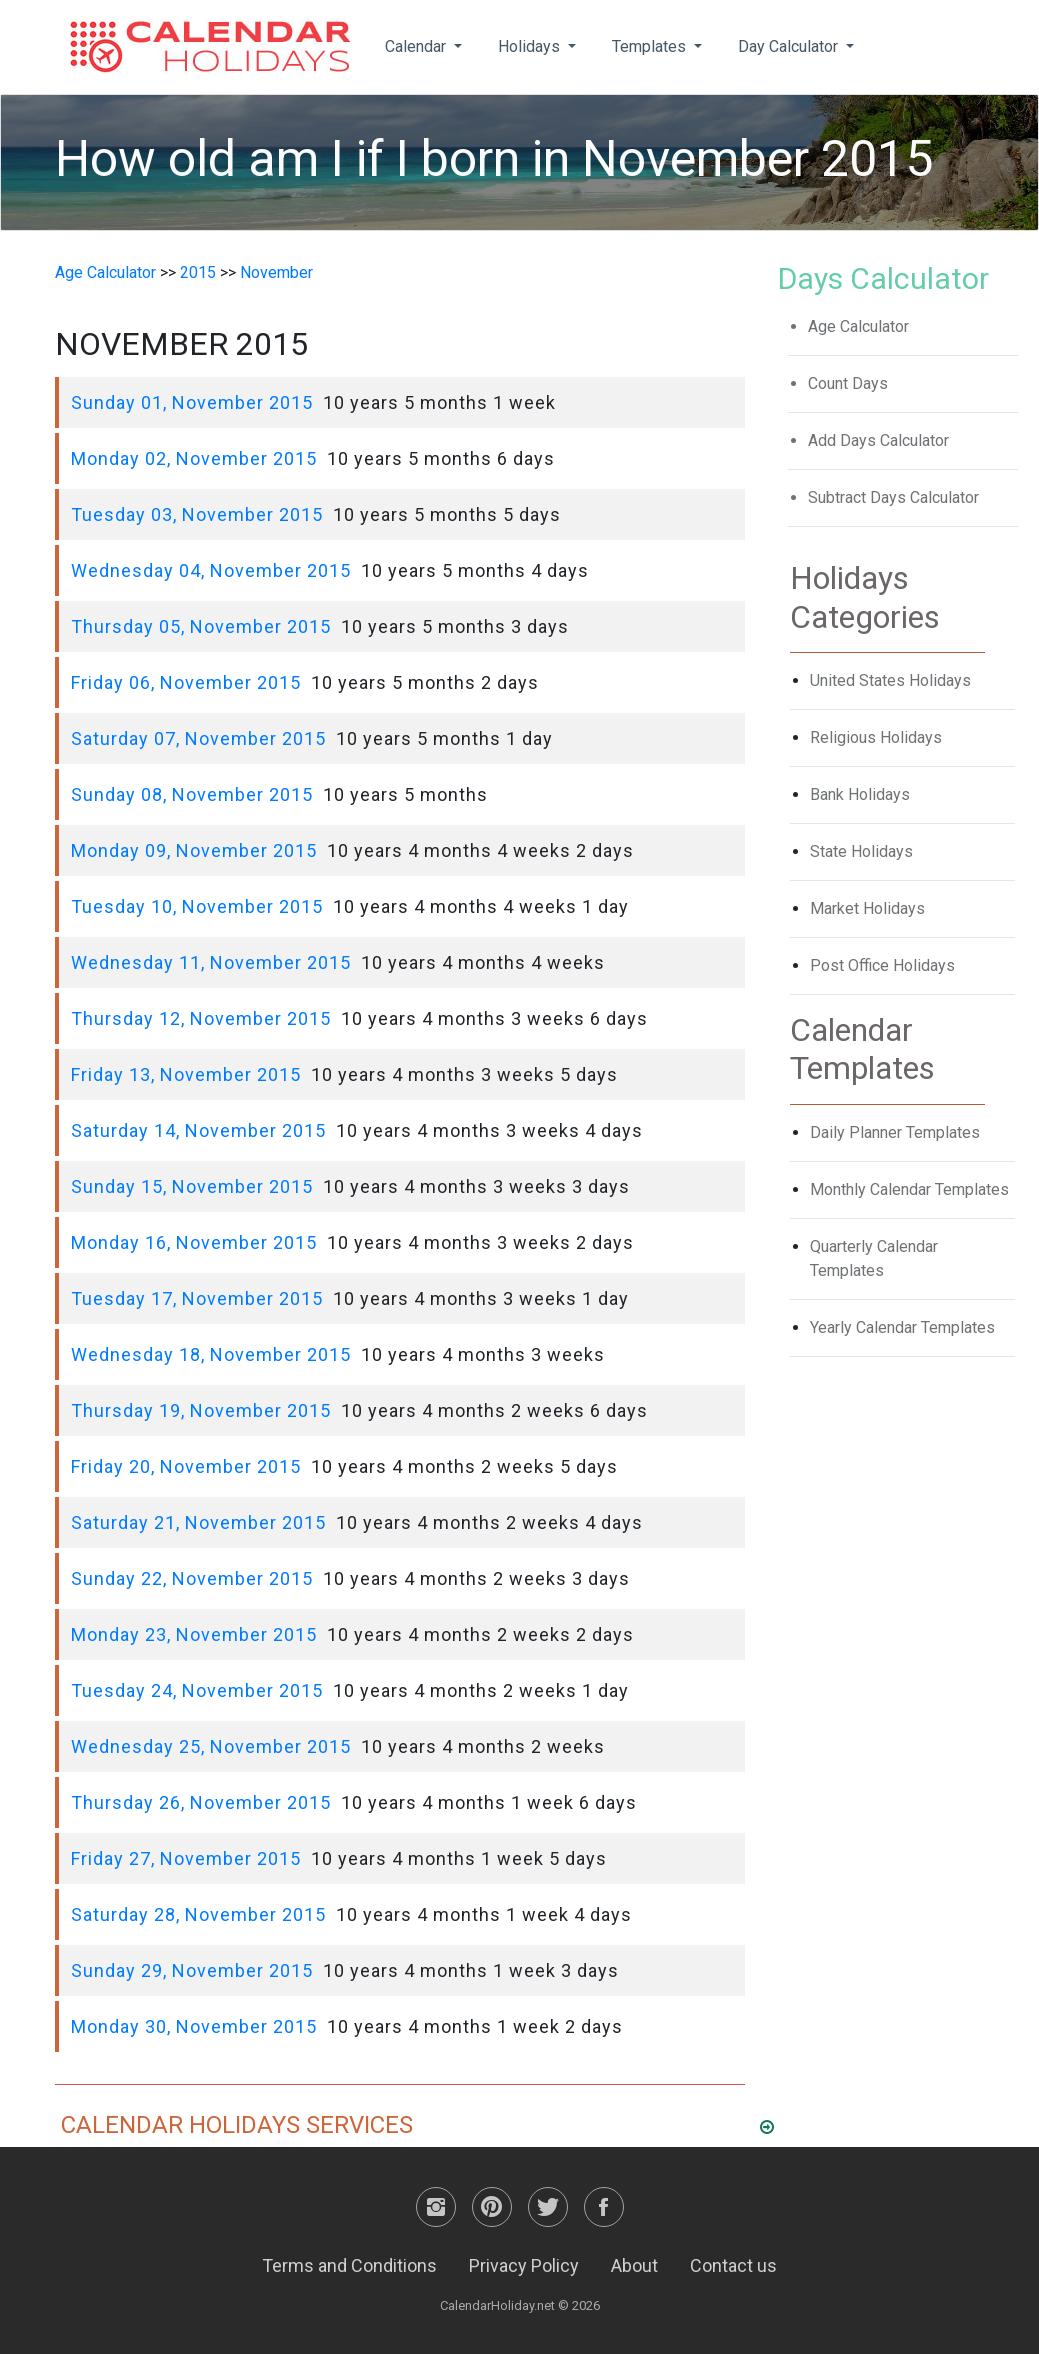 This screenshot has width=1039, height=2354. Describe the element at coordinates (790, 46) in the screenshot. I see `Day Calculator` at that location.